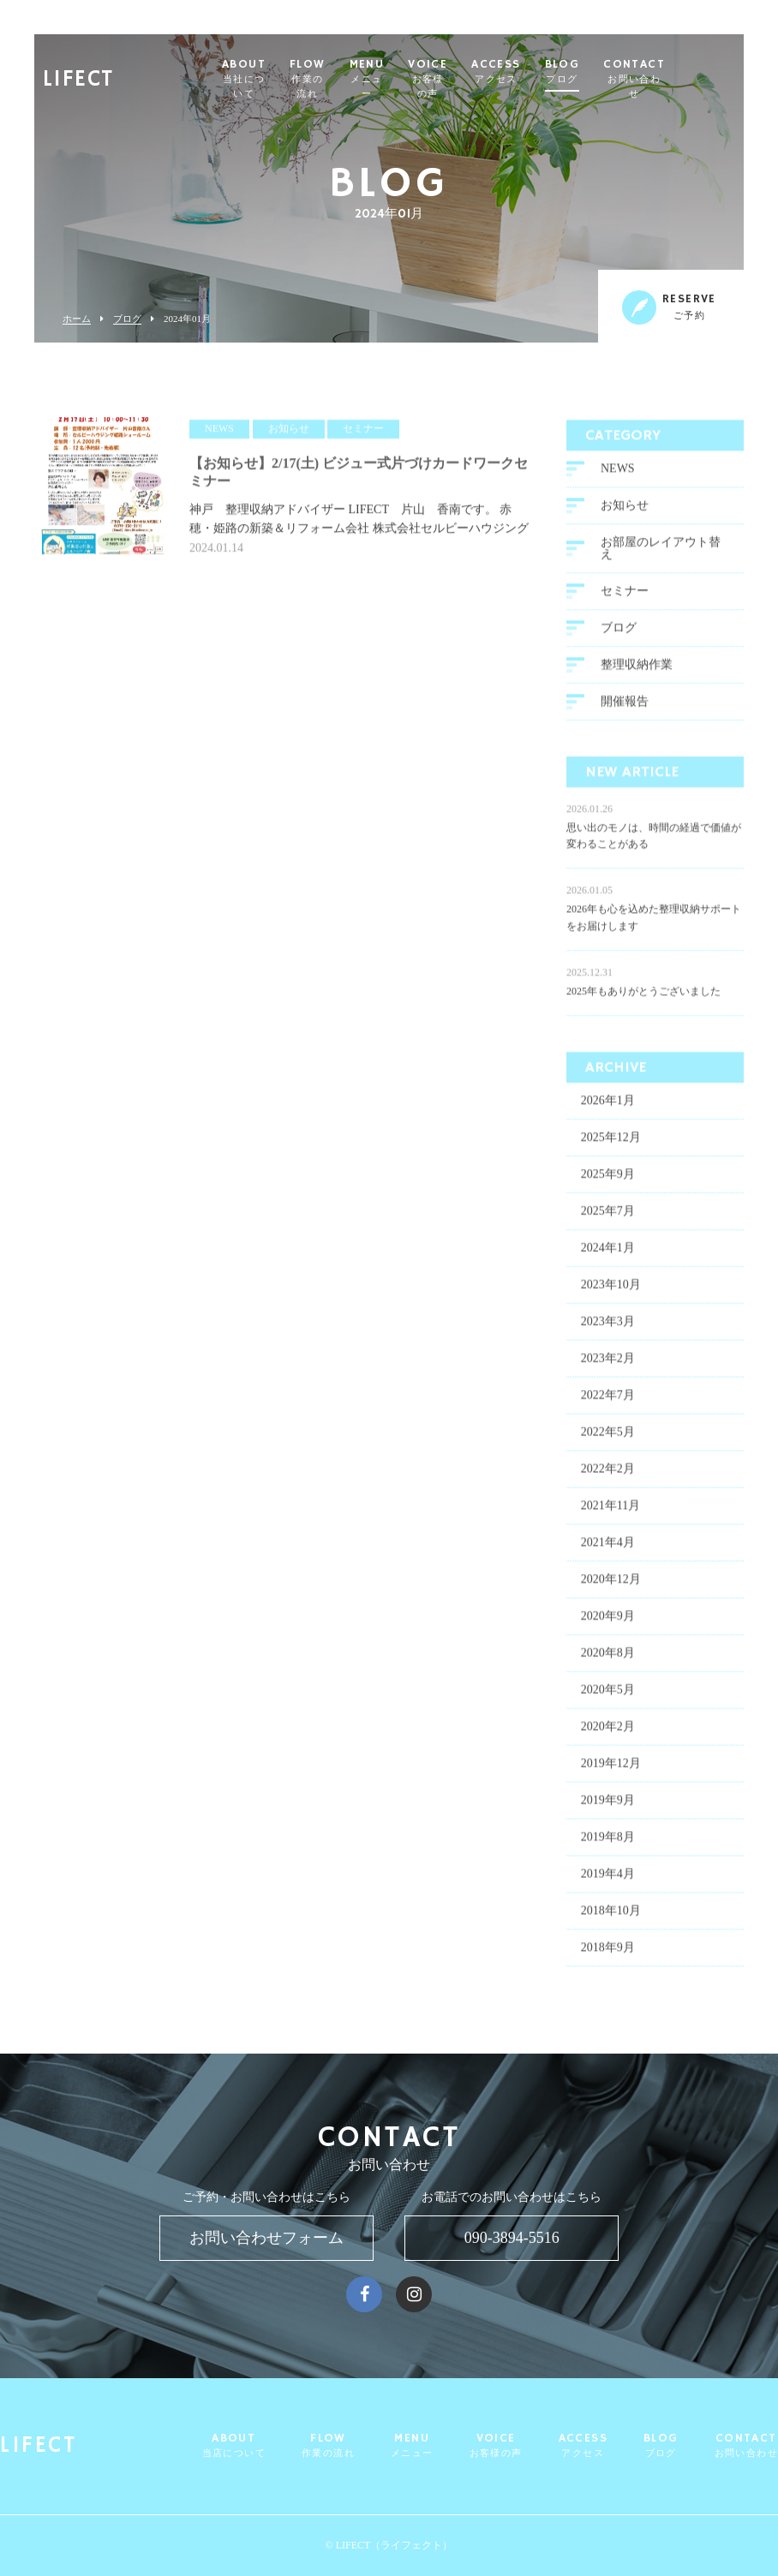  Describe the element at coordinates (512, 2237) in the screenshot. I see `090-3894-5516` at that location.